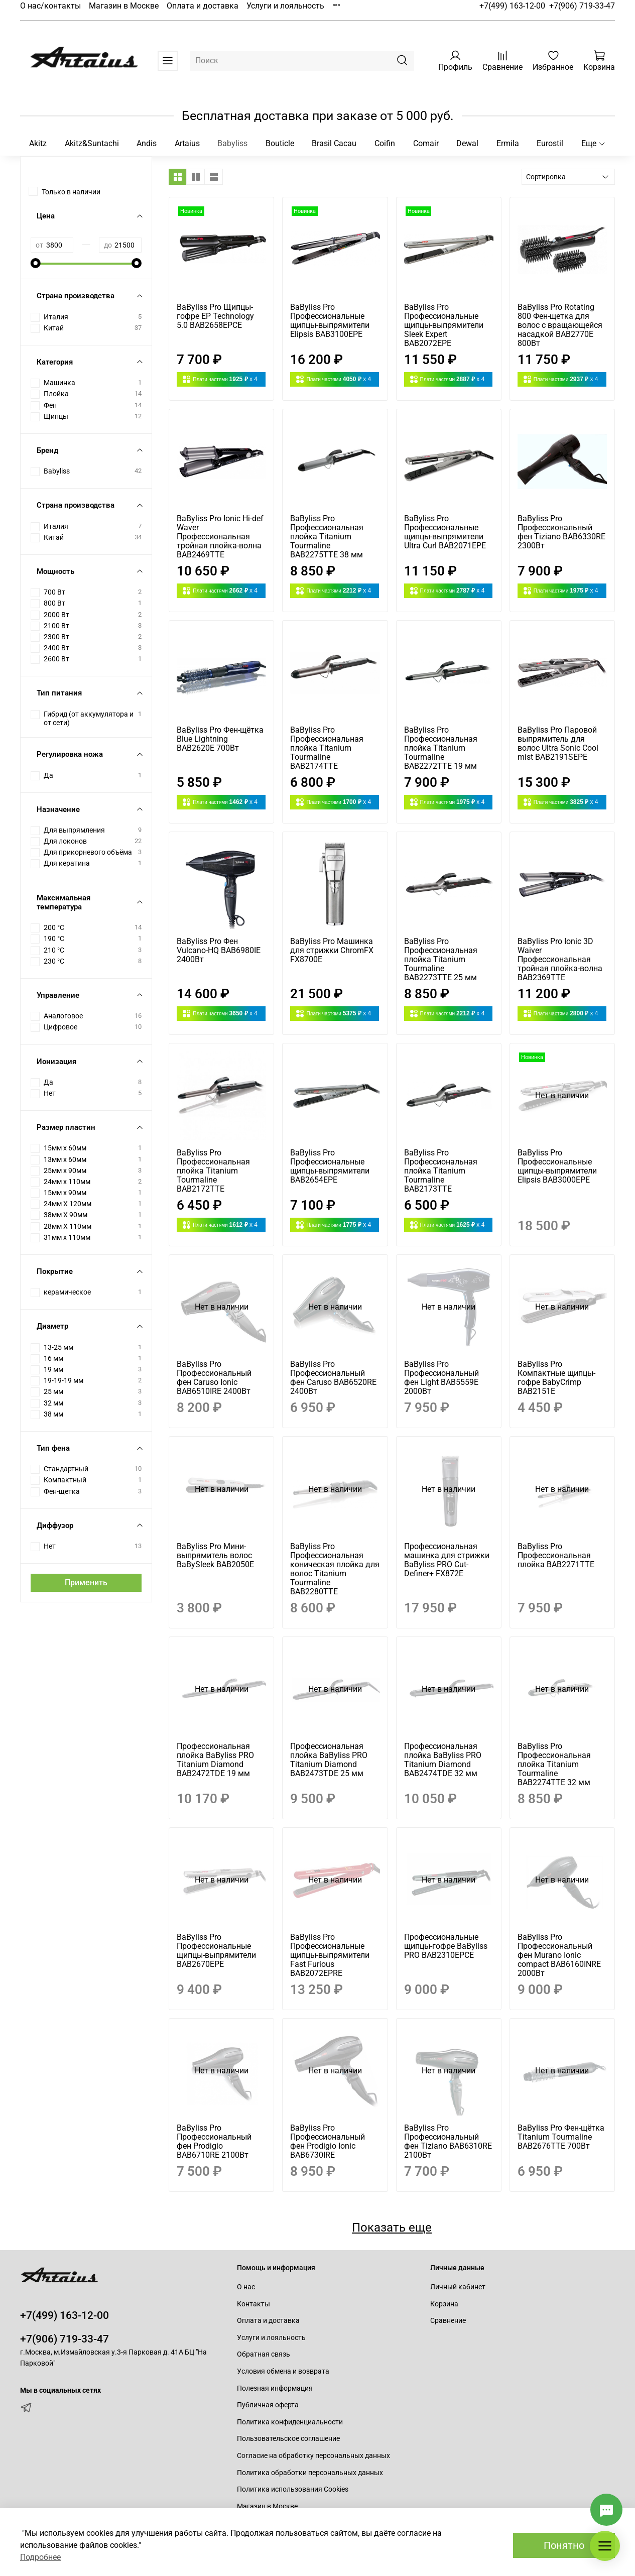  What do you see at coordinates (560, 959) in the screenshot?
I see `BaByliss Pro Ionic 3D Waiver Профессиональная тройная плойка-волна BAB2369TTE` at bounding box center [560, 959].